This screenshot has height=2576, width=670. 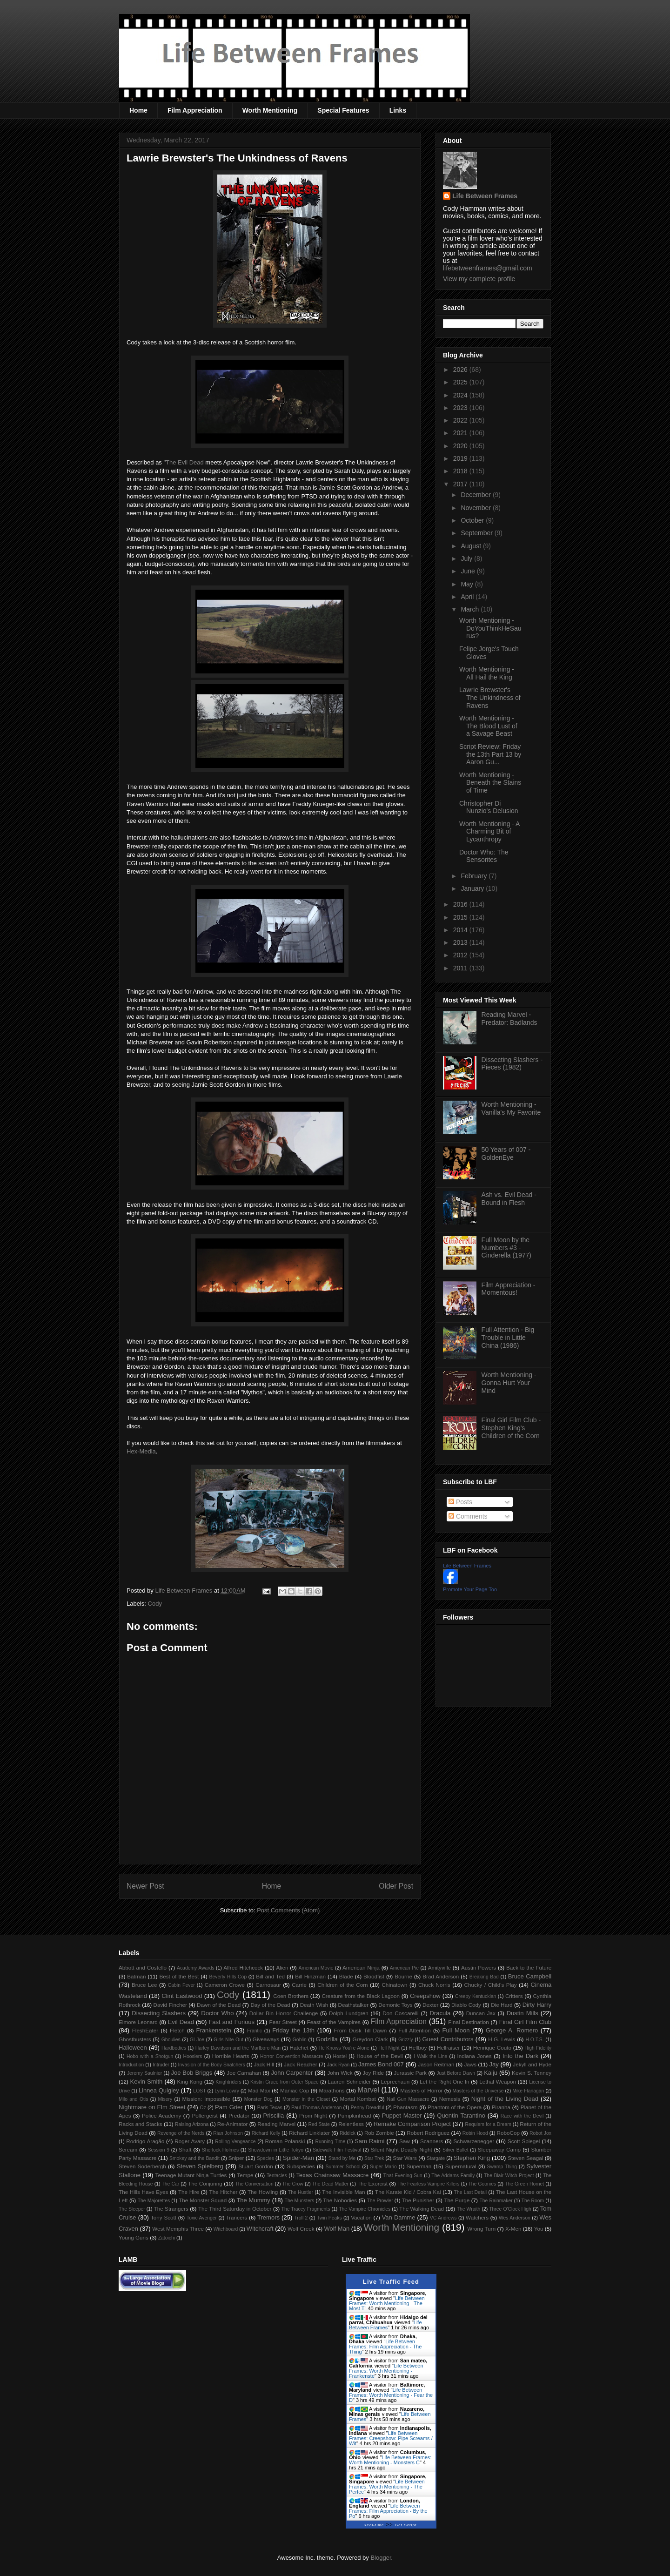 What do you see at coordinates (428, 2183) in the screenshot?
I see `The Fearless Vampire Killers` at bounding box center [428, 2183].